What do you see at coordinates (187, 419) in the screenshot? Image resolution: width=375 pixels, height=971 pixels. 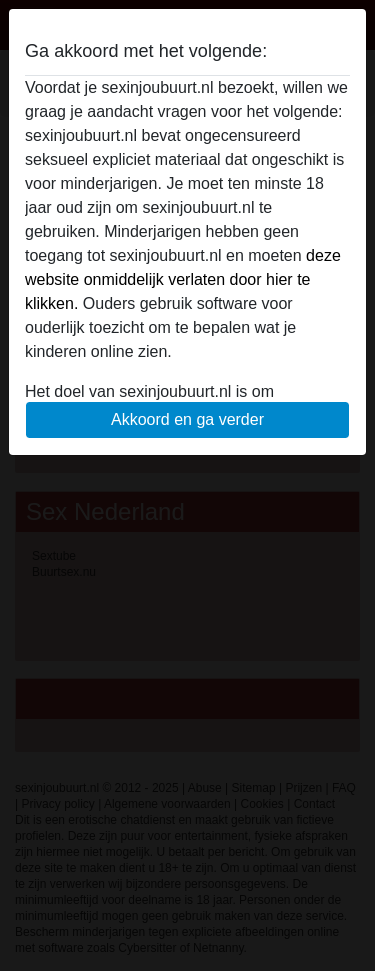 I see `Akkoord en ga verder` at bounding box center [187, 419].